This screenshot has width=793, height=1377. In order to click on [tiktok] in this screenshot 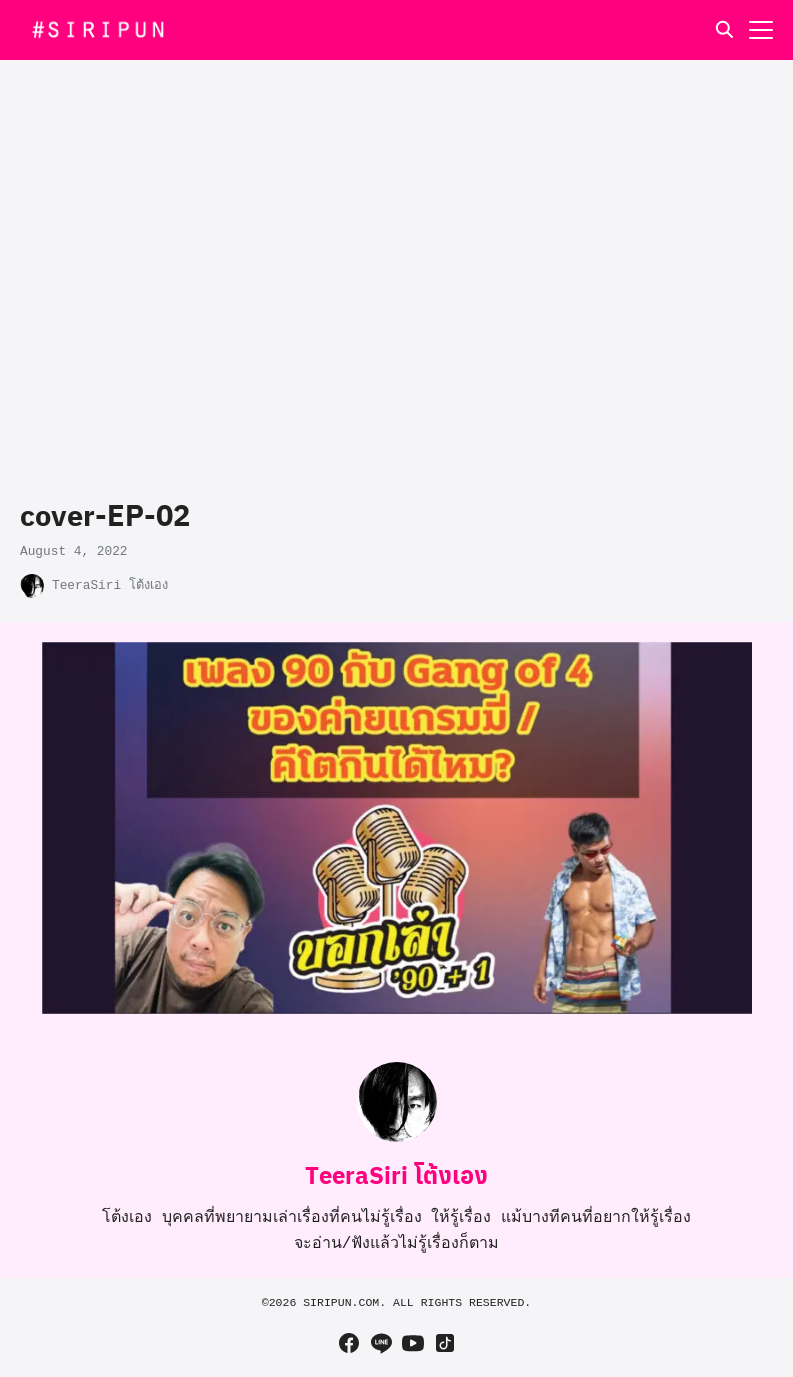, I will do `click(445, 1343)`.